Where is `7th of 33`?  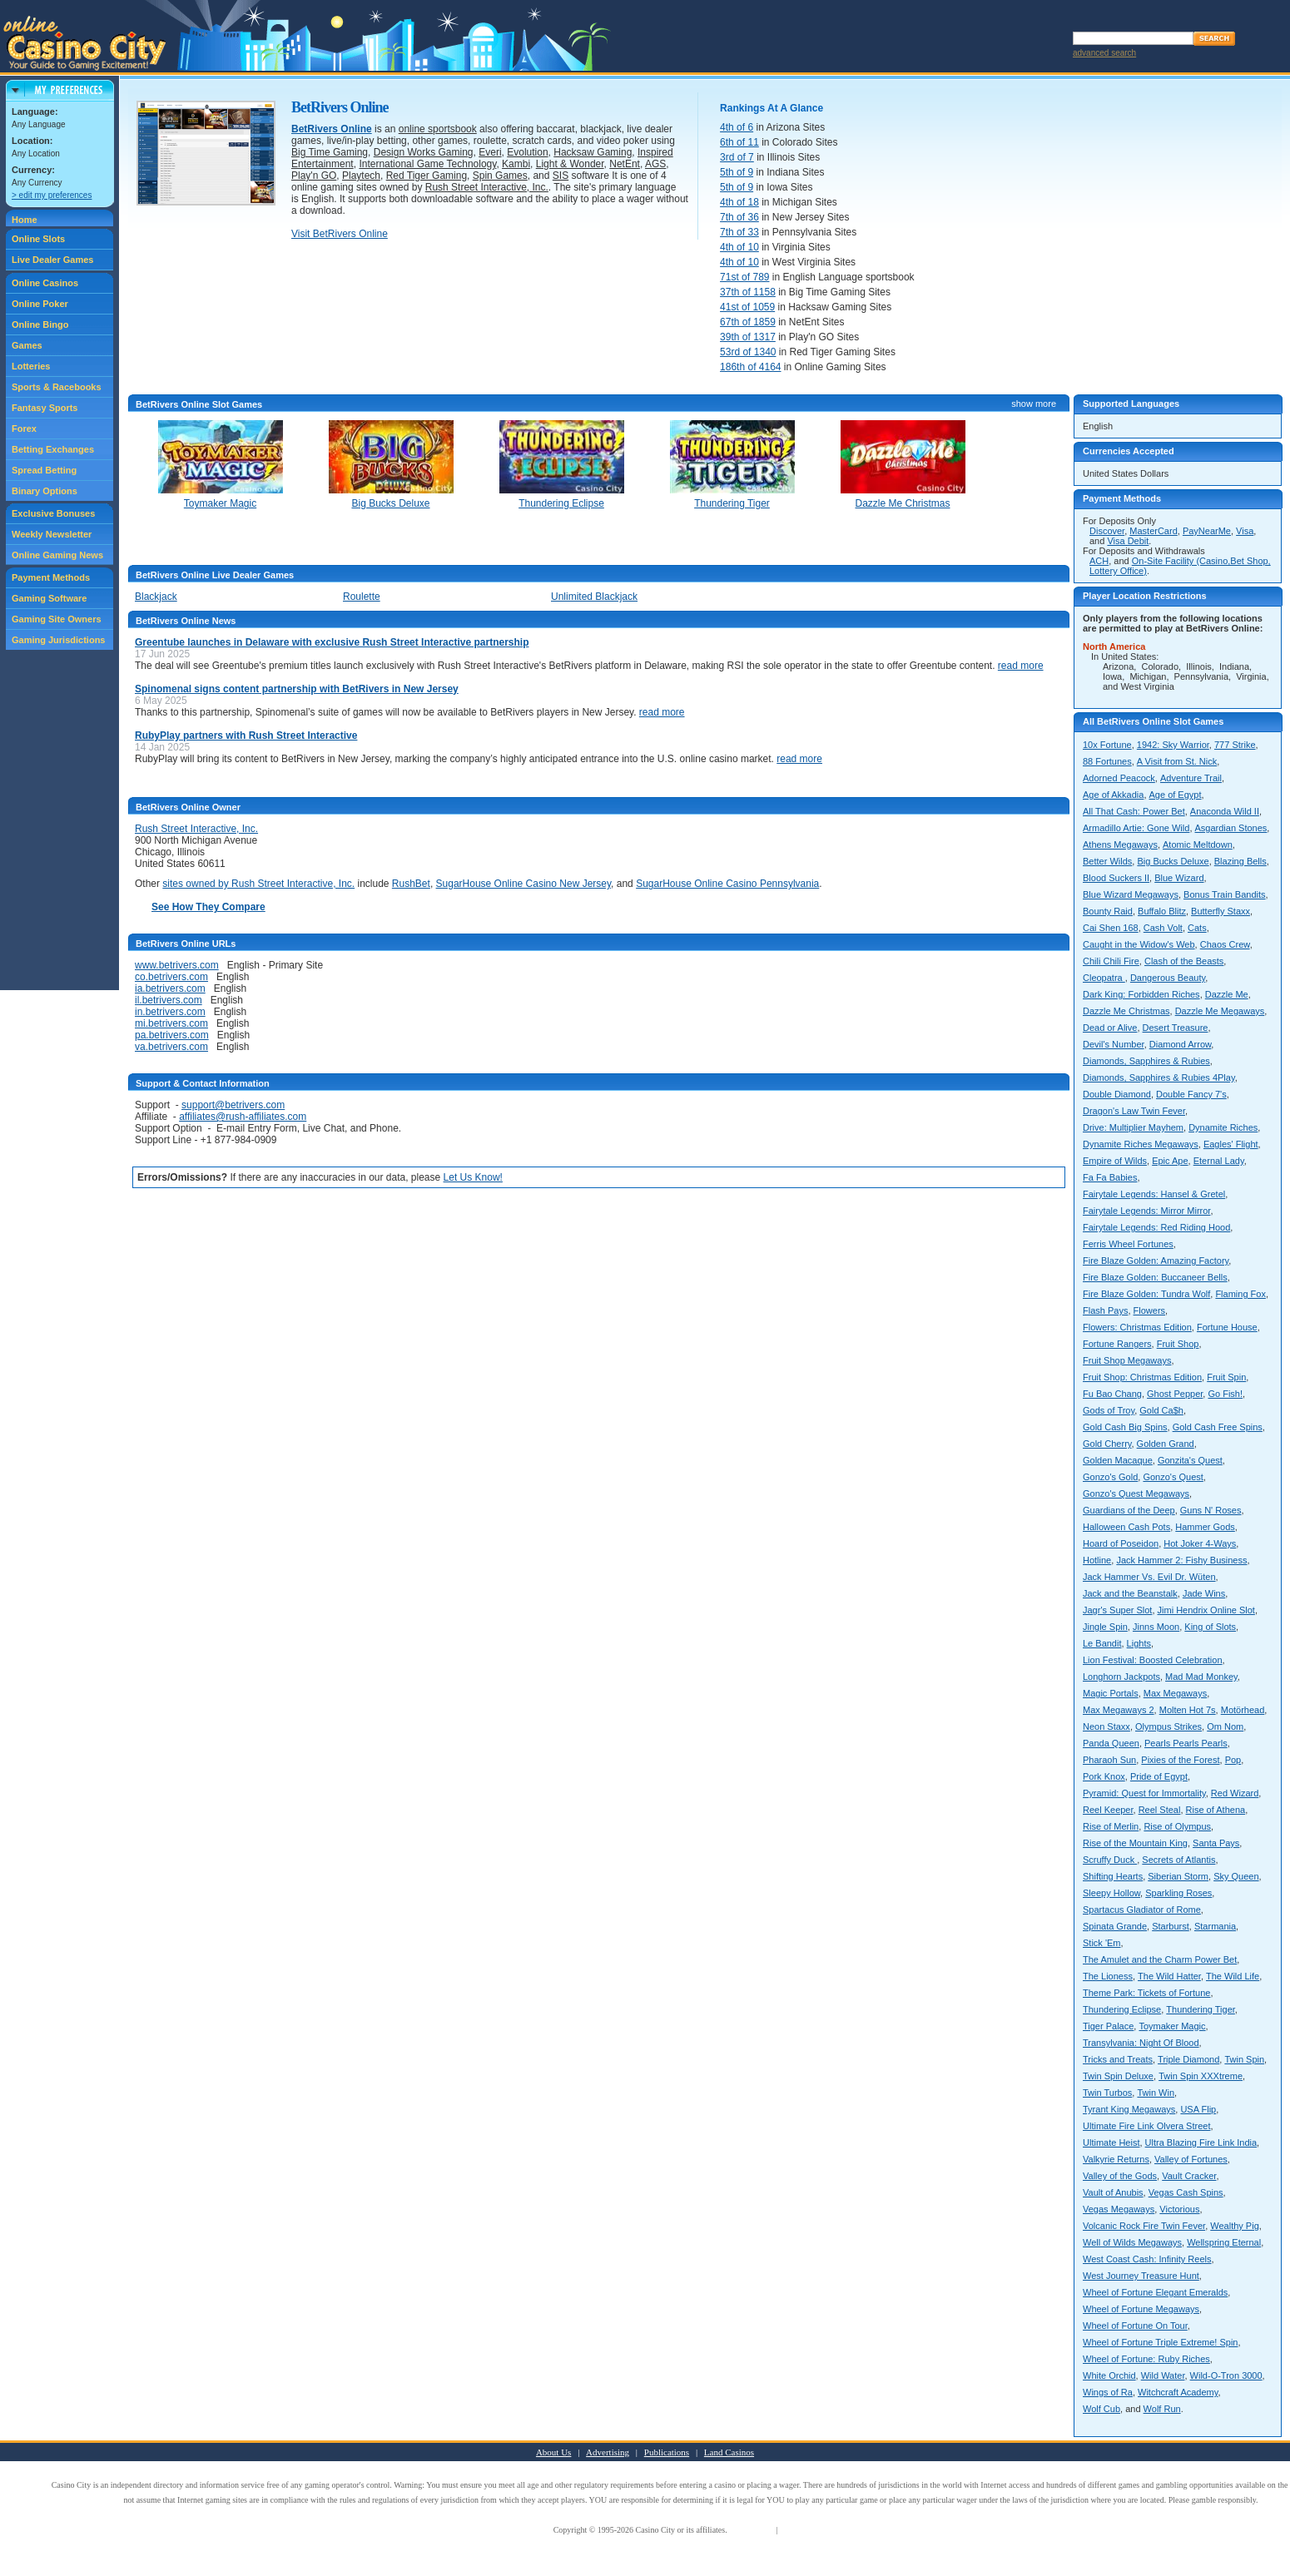
7th of 33 is located at coordinates (739, 232).